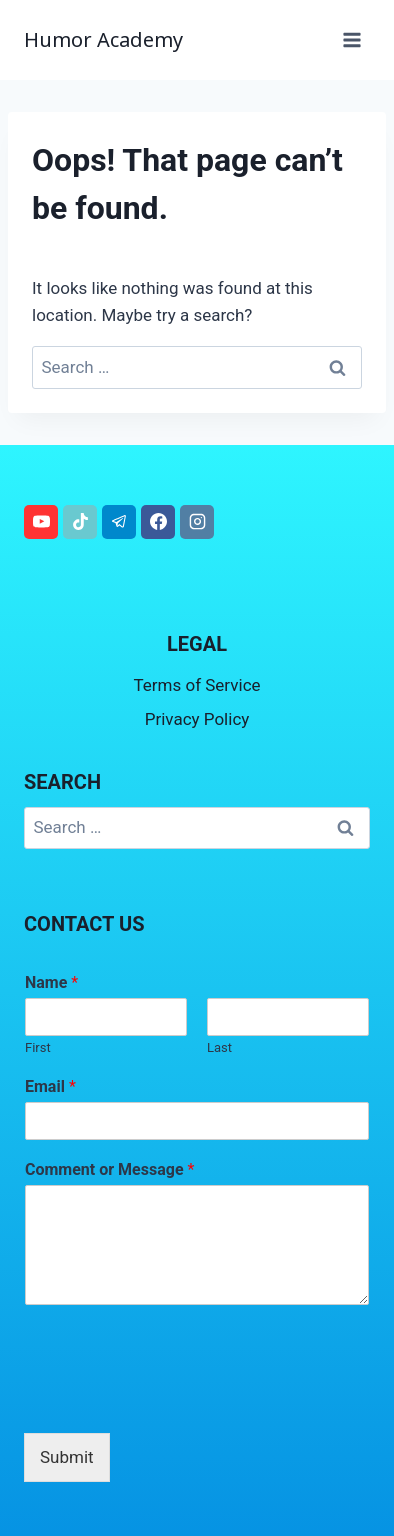 The image size is (394, 1536). Describe the element at coordinates (197, 719) in the screenshot. I see `Privacy Policy` at that location.